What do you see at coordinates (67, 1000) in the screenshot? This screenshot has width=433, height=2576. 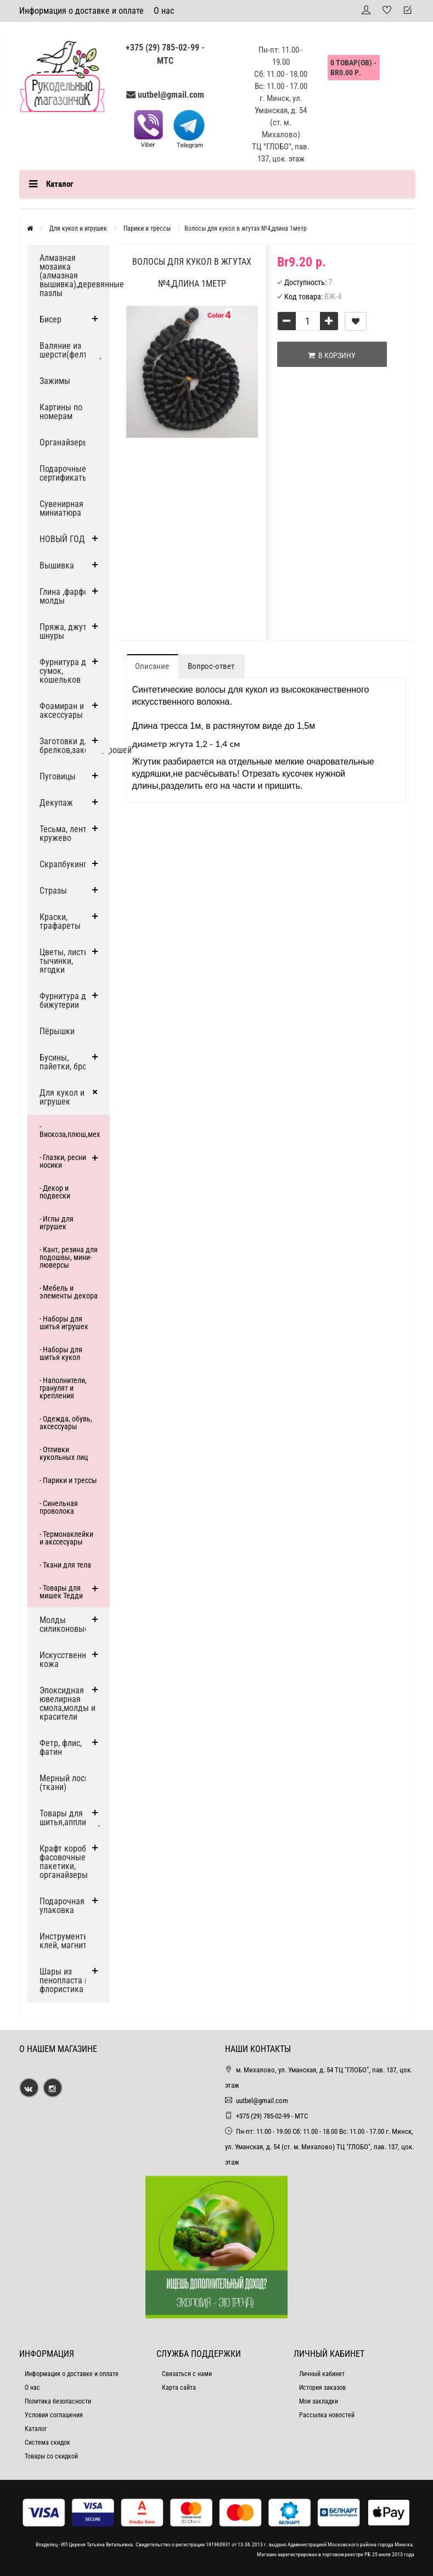 I see `Фурнитура для бижутерии` at bounding box center [67, 1000].